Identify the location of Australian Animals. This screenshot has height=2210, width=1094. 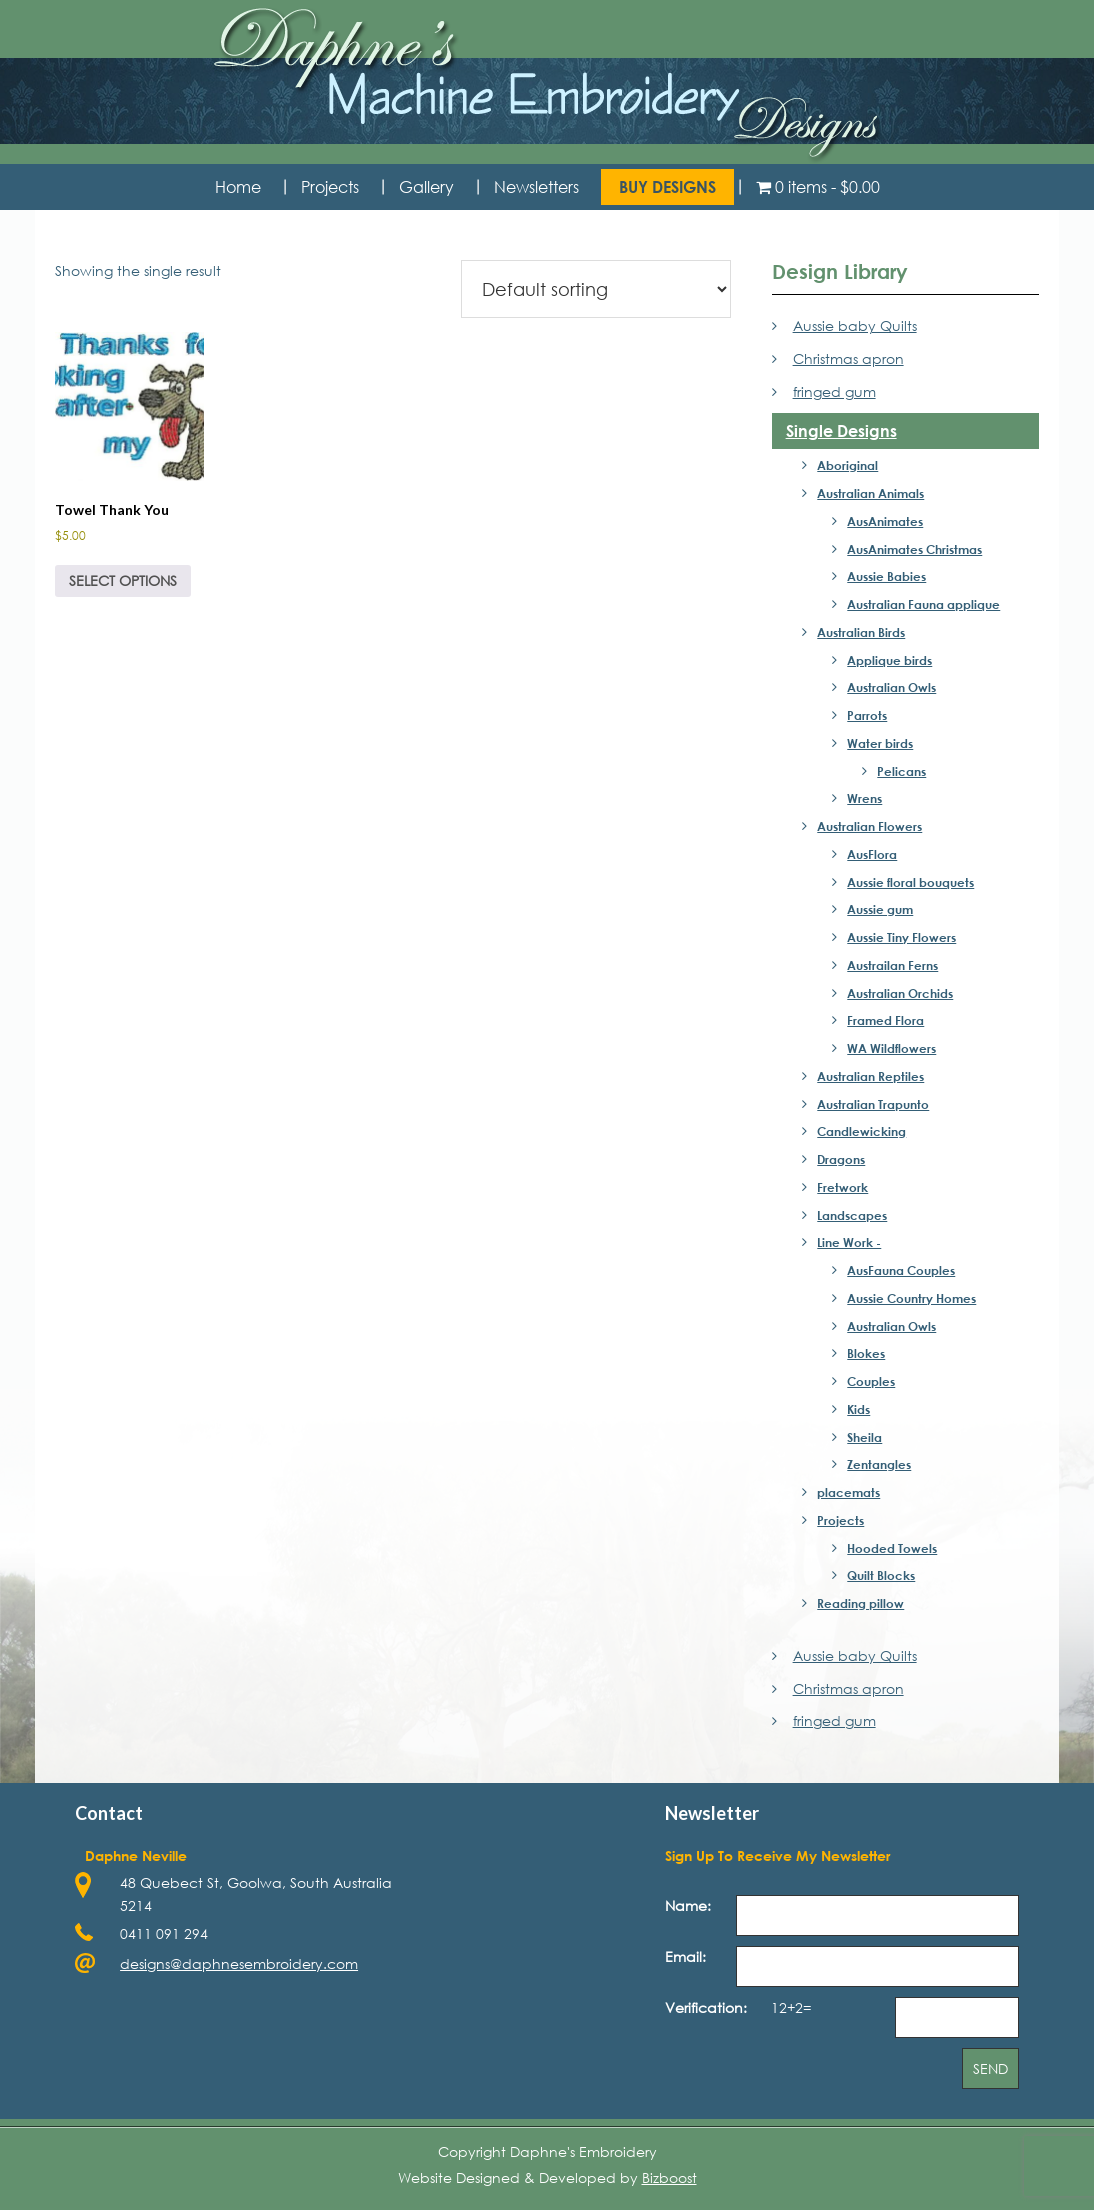
(870, 493).